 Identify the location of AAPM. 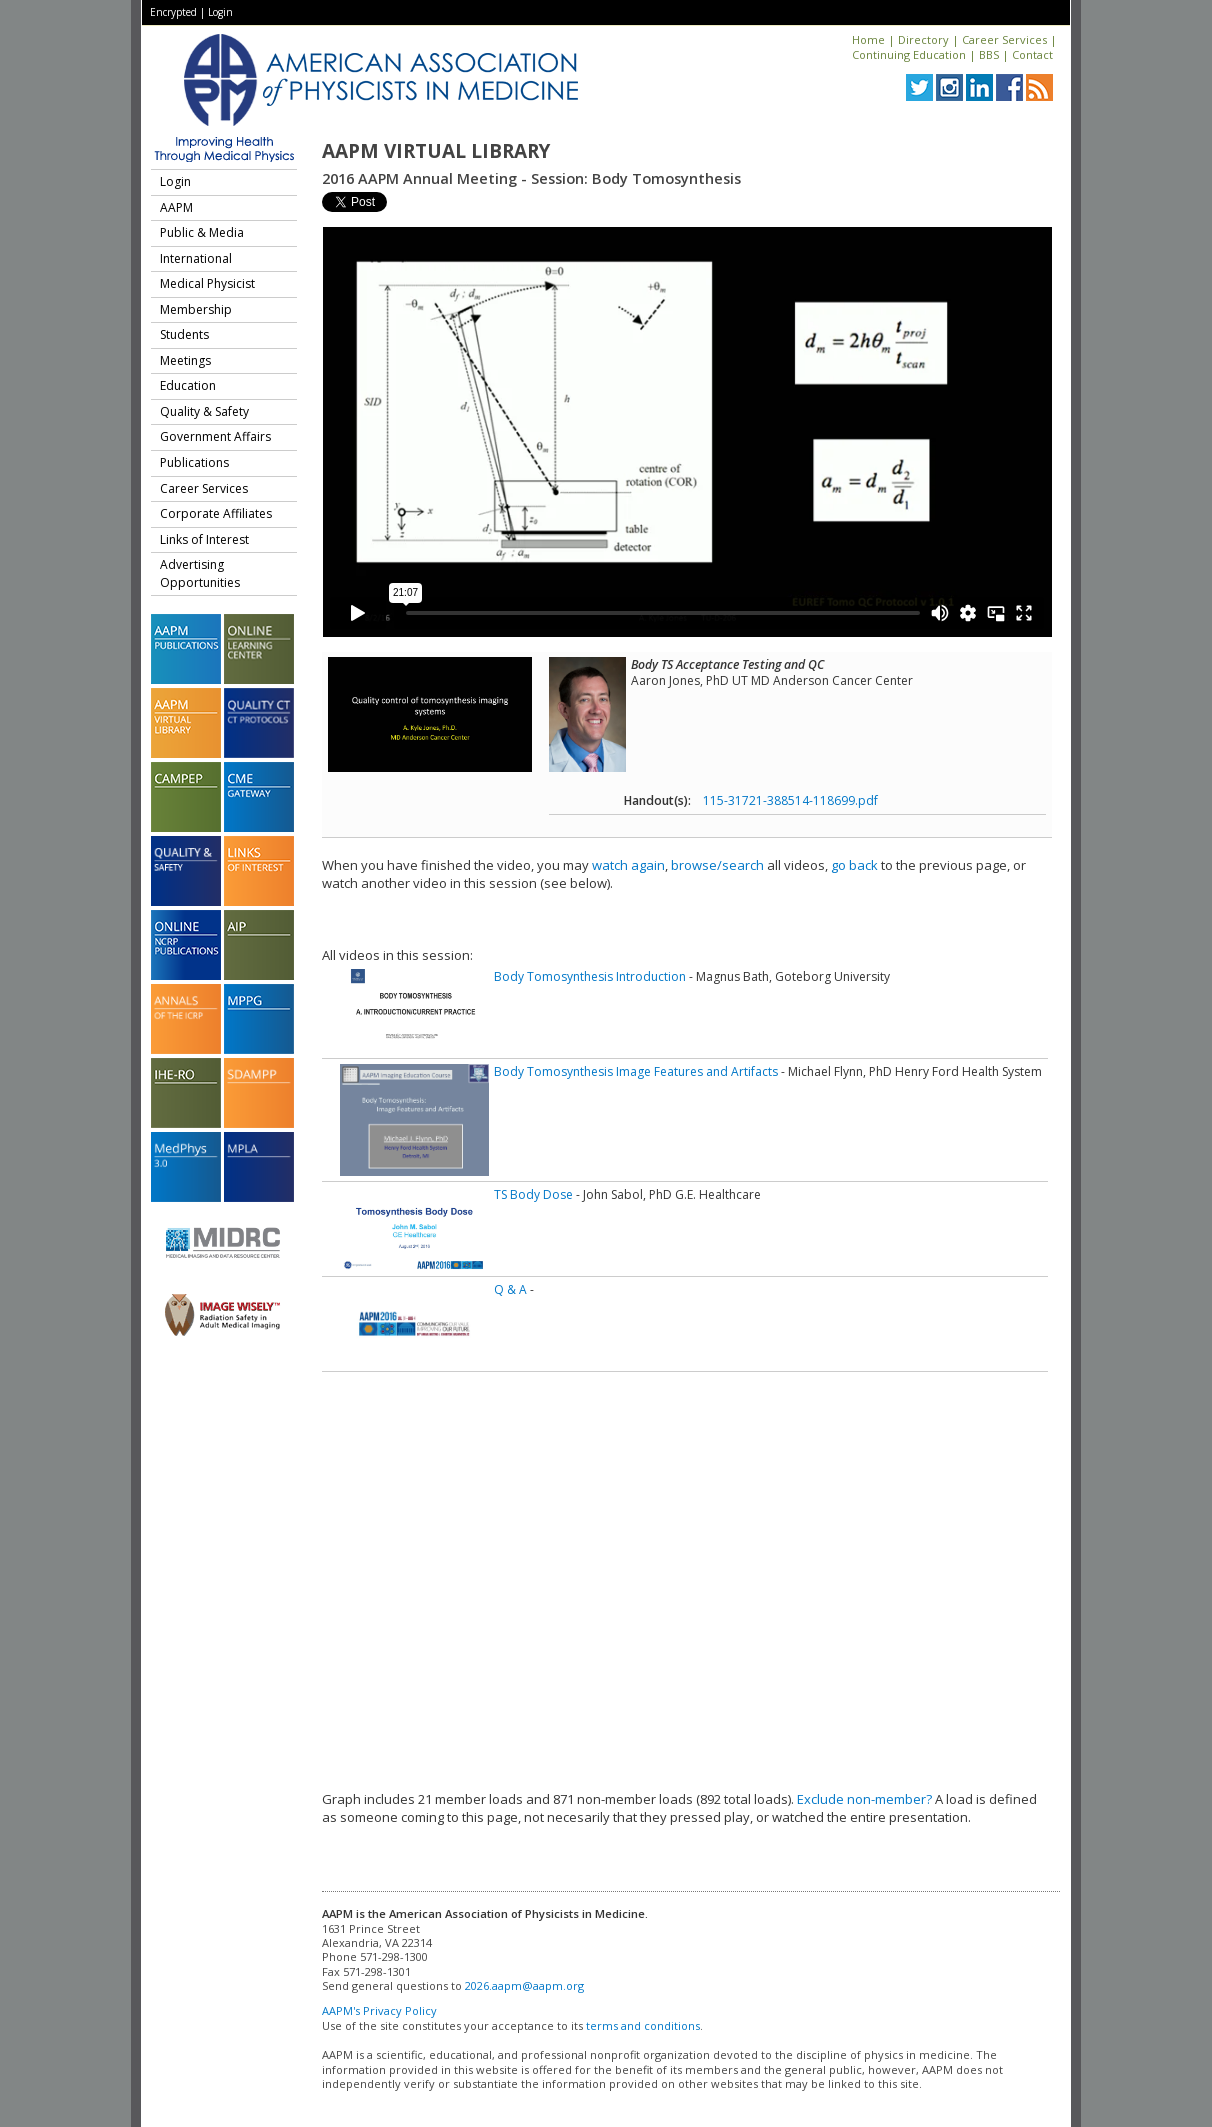
(176, 207).